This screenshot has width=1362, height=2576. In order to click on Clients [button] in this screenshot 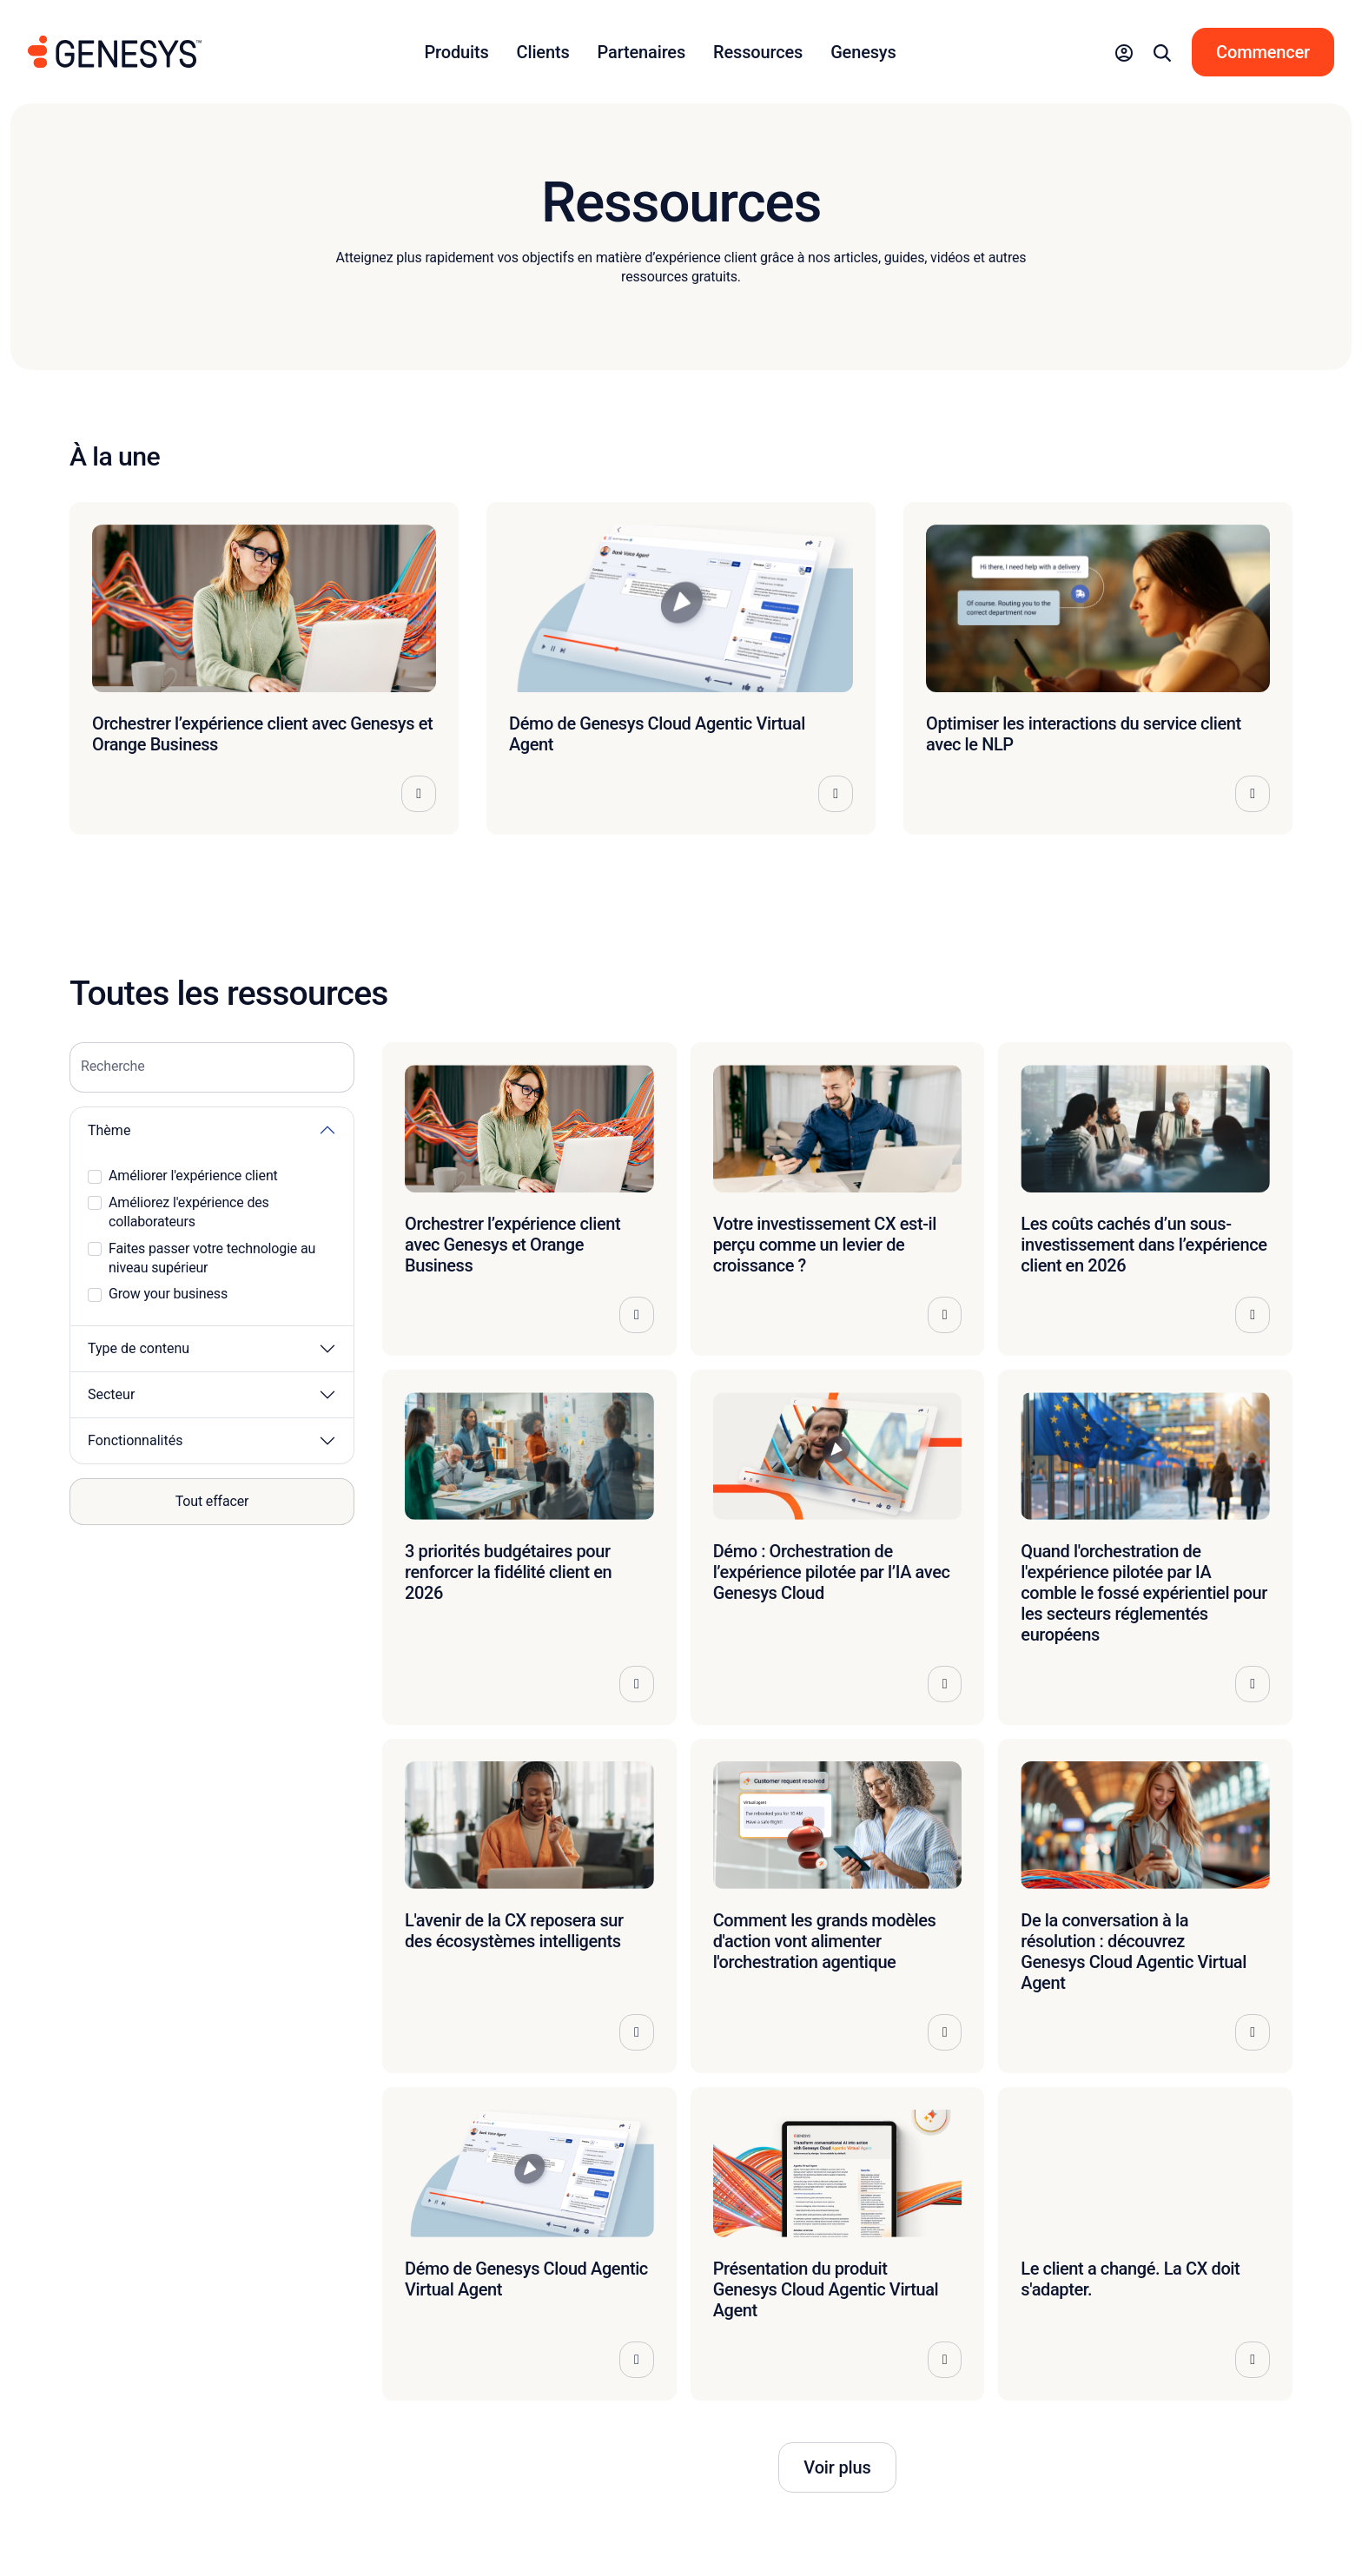, I will do `click(543, 52)`.